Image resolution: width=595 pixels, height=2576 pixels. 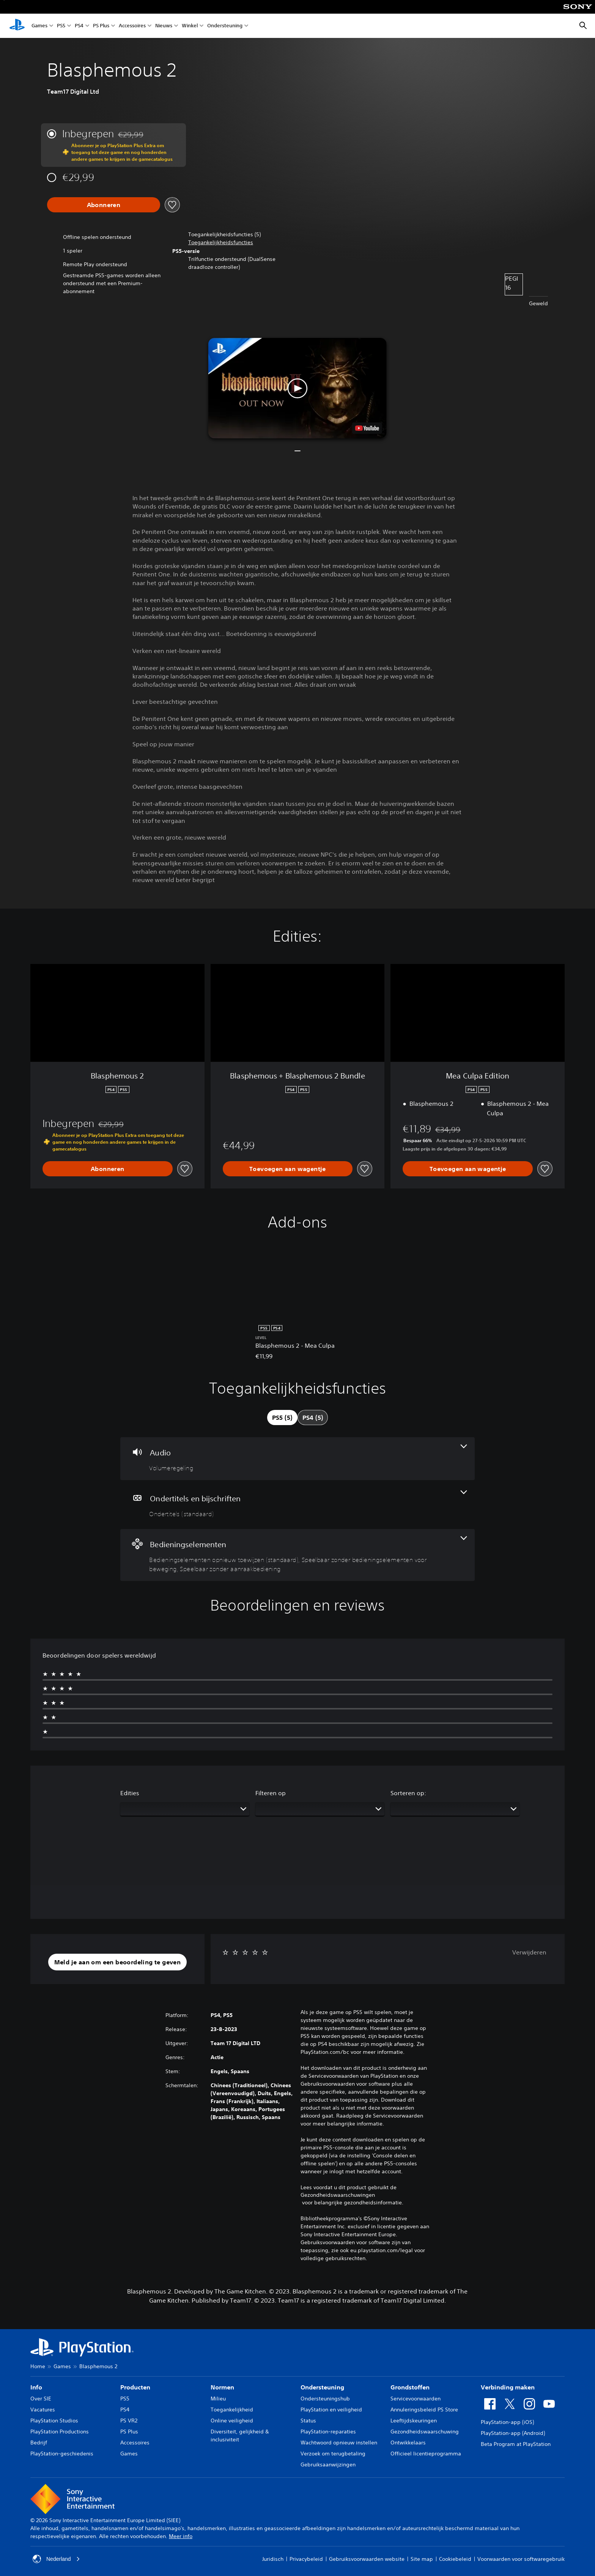 What do you see at coordinates (529, 1952) in the screenshot?
I see `Verwijderen [button]` at bounding box center [529, 1952].